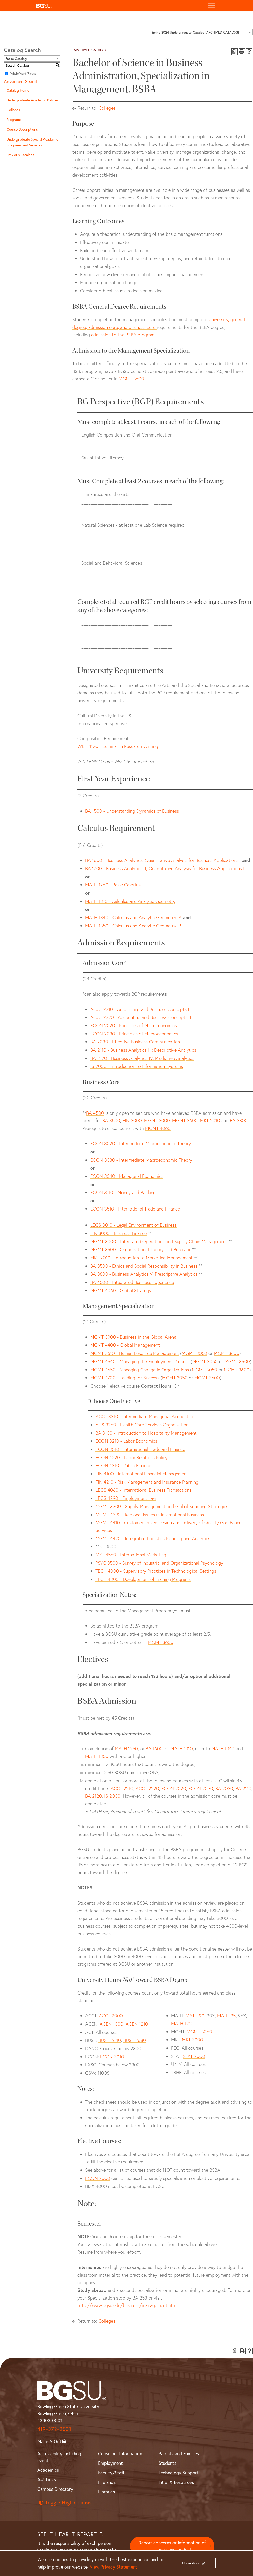  I want to click on MGMT 4700 - Leading for Success [View course details for MGMT 4700 - Leading for Success], so click(124, 1378).